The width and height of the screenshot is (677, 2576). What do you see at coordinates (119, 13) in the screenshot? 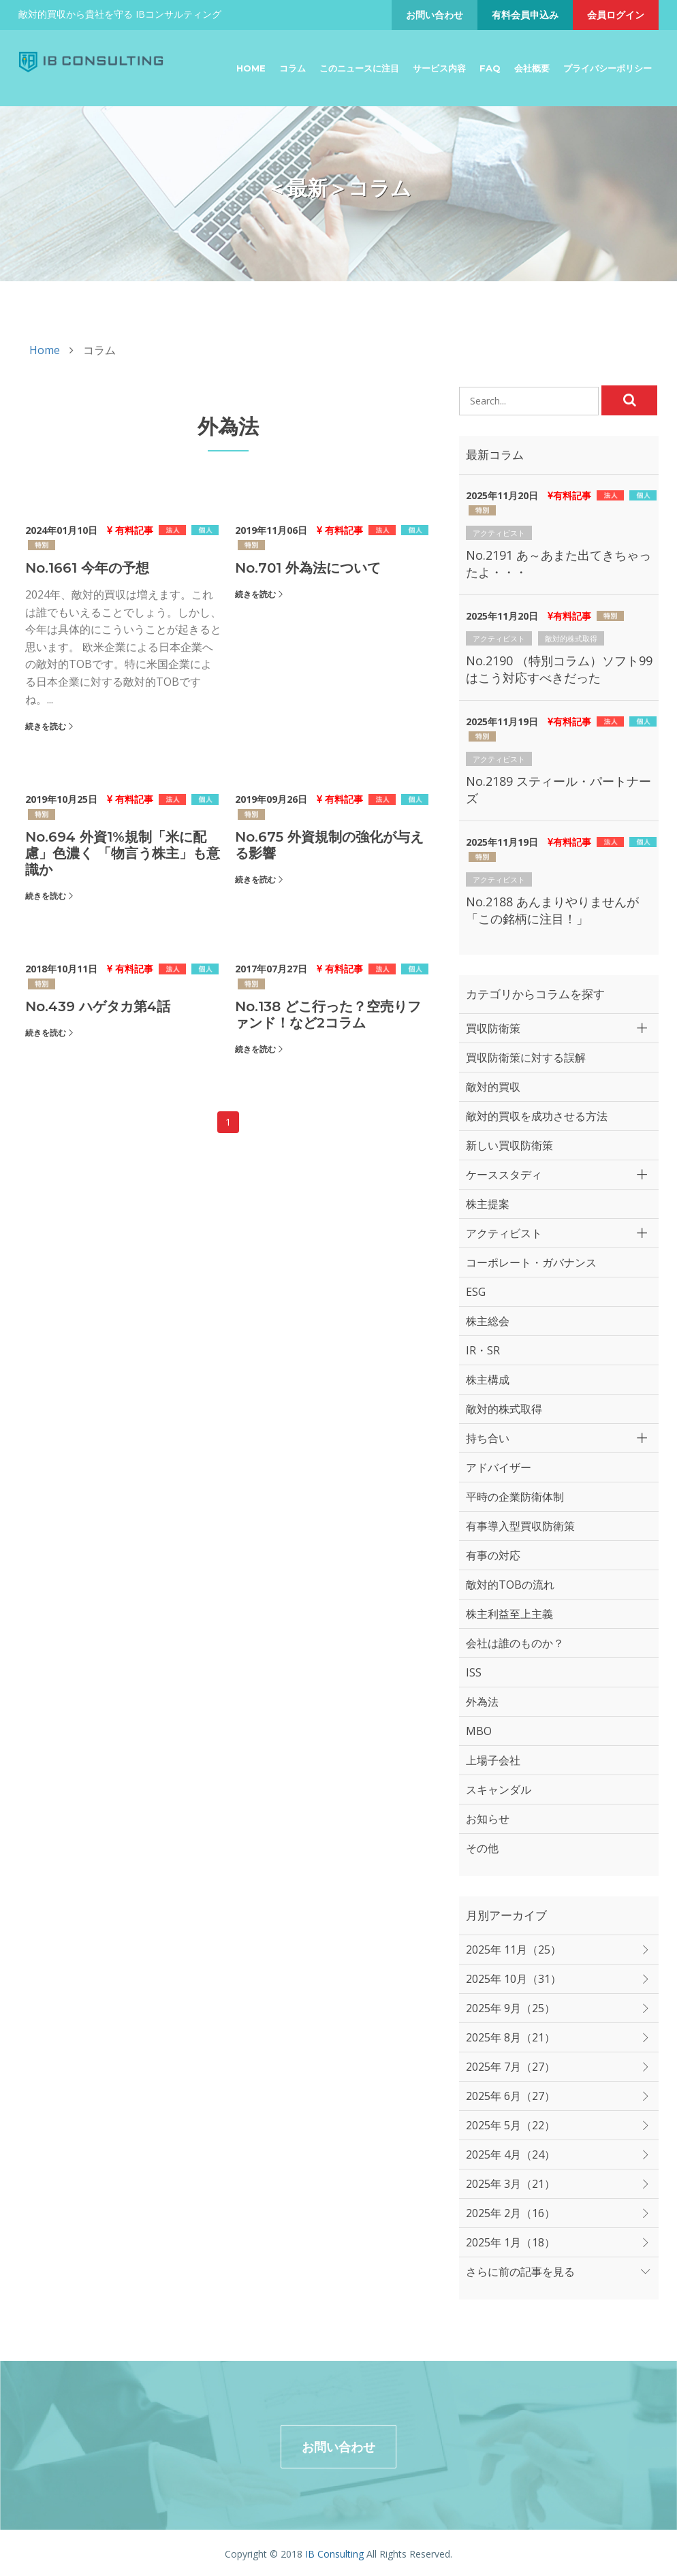
I see `敵対的買収から貴社を守る IBコンサルティング` at bounding box center [119, 13].